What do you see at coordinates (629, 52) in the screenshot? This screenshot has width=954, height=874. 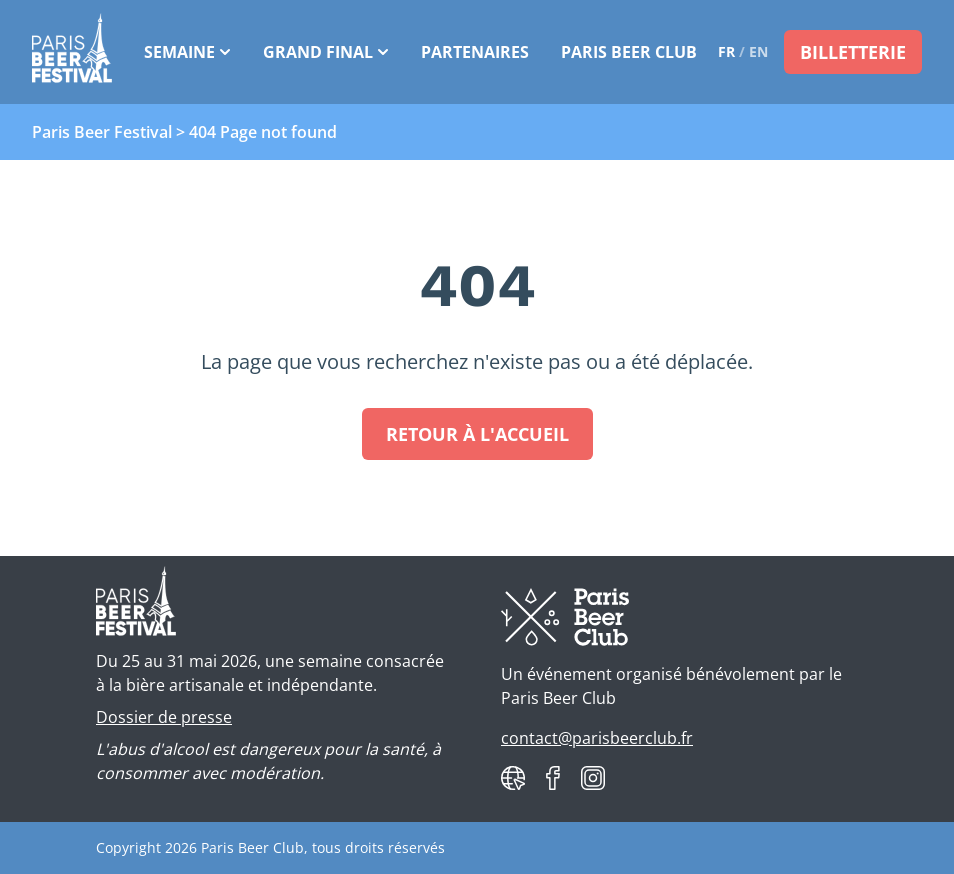 I see `Paris Beer Club` at bounding box center [629, 52].